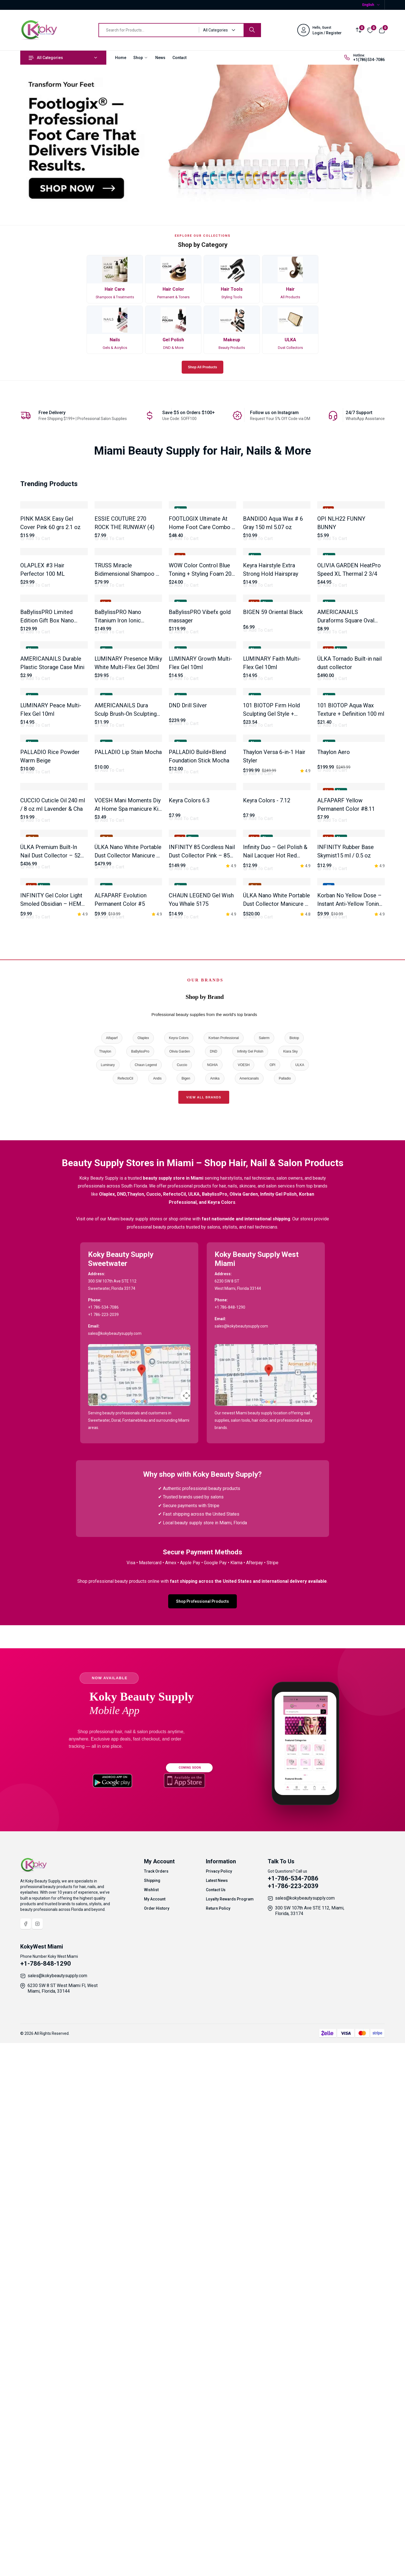 The image size is (405, 2576). Describe the element at coordinates (125, 1014) in the screenshot. I see `AMERICANAILS Dura Sculp Brush-On Sculpting Gel` at that location.